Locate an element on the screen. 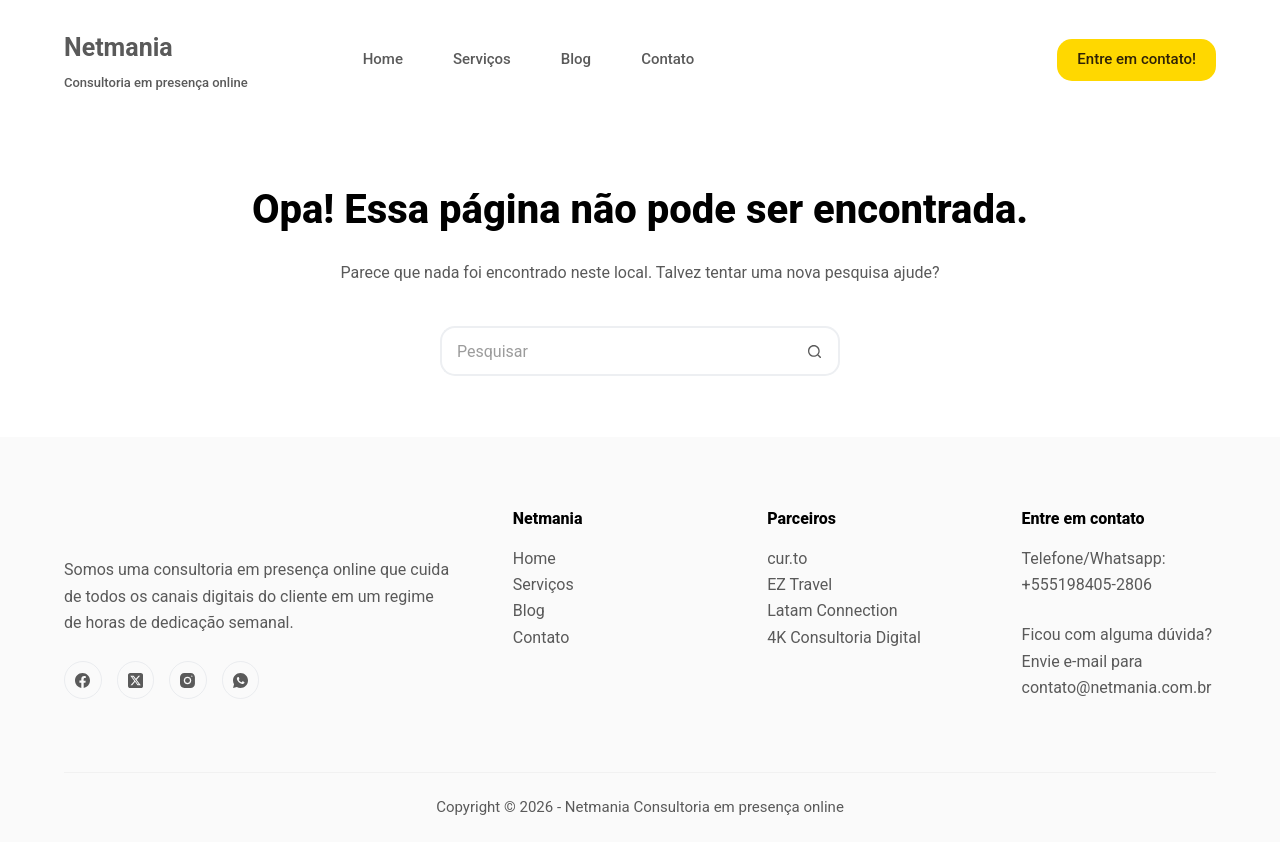  EZ Travel is located at coordinates (799, 584).